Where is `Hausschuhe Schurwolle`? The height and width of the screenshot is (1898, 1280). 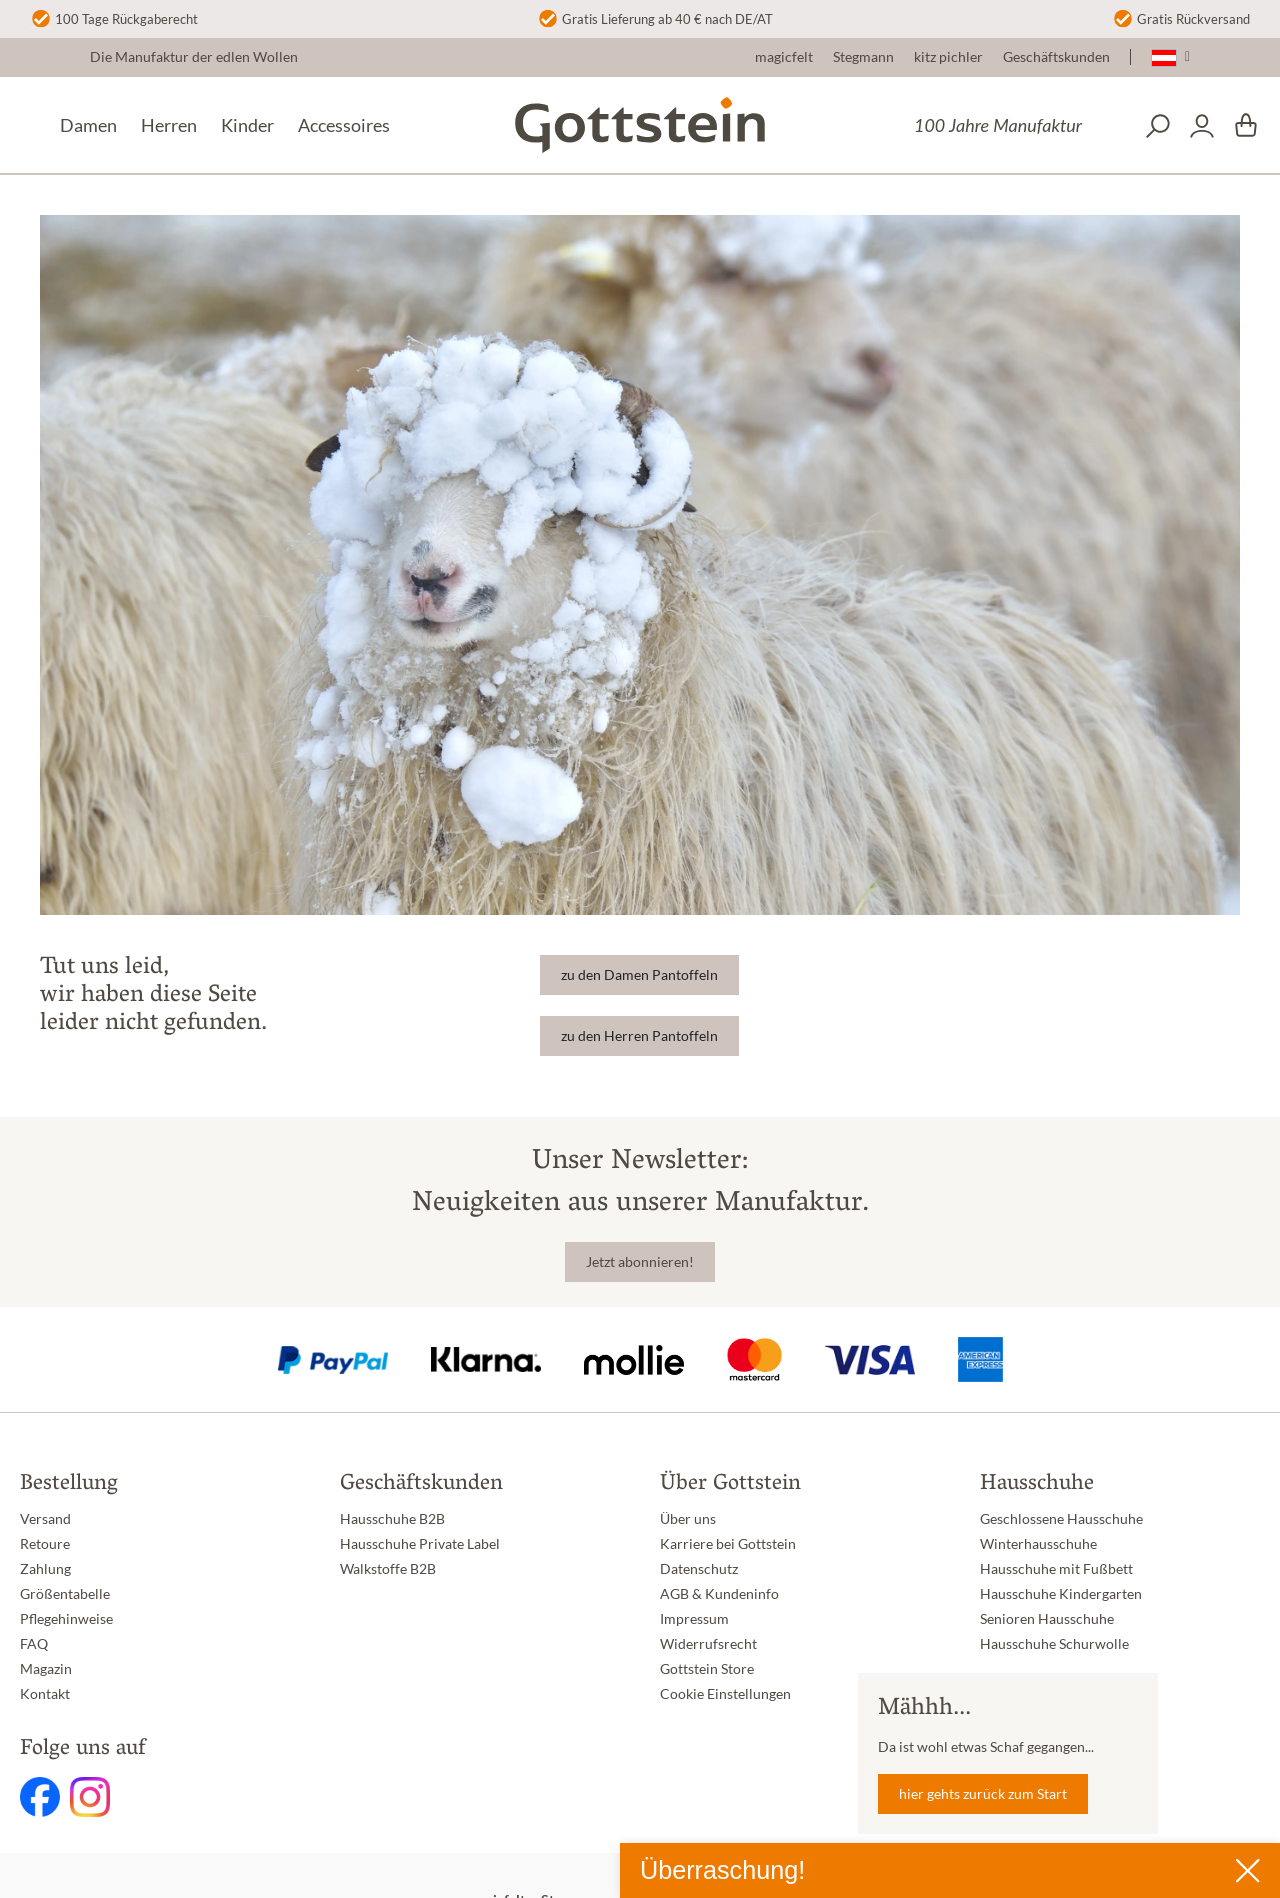
Hausschuhe Schurwolle is located at coordinates (1054, 1644).